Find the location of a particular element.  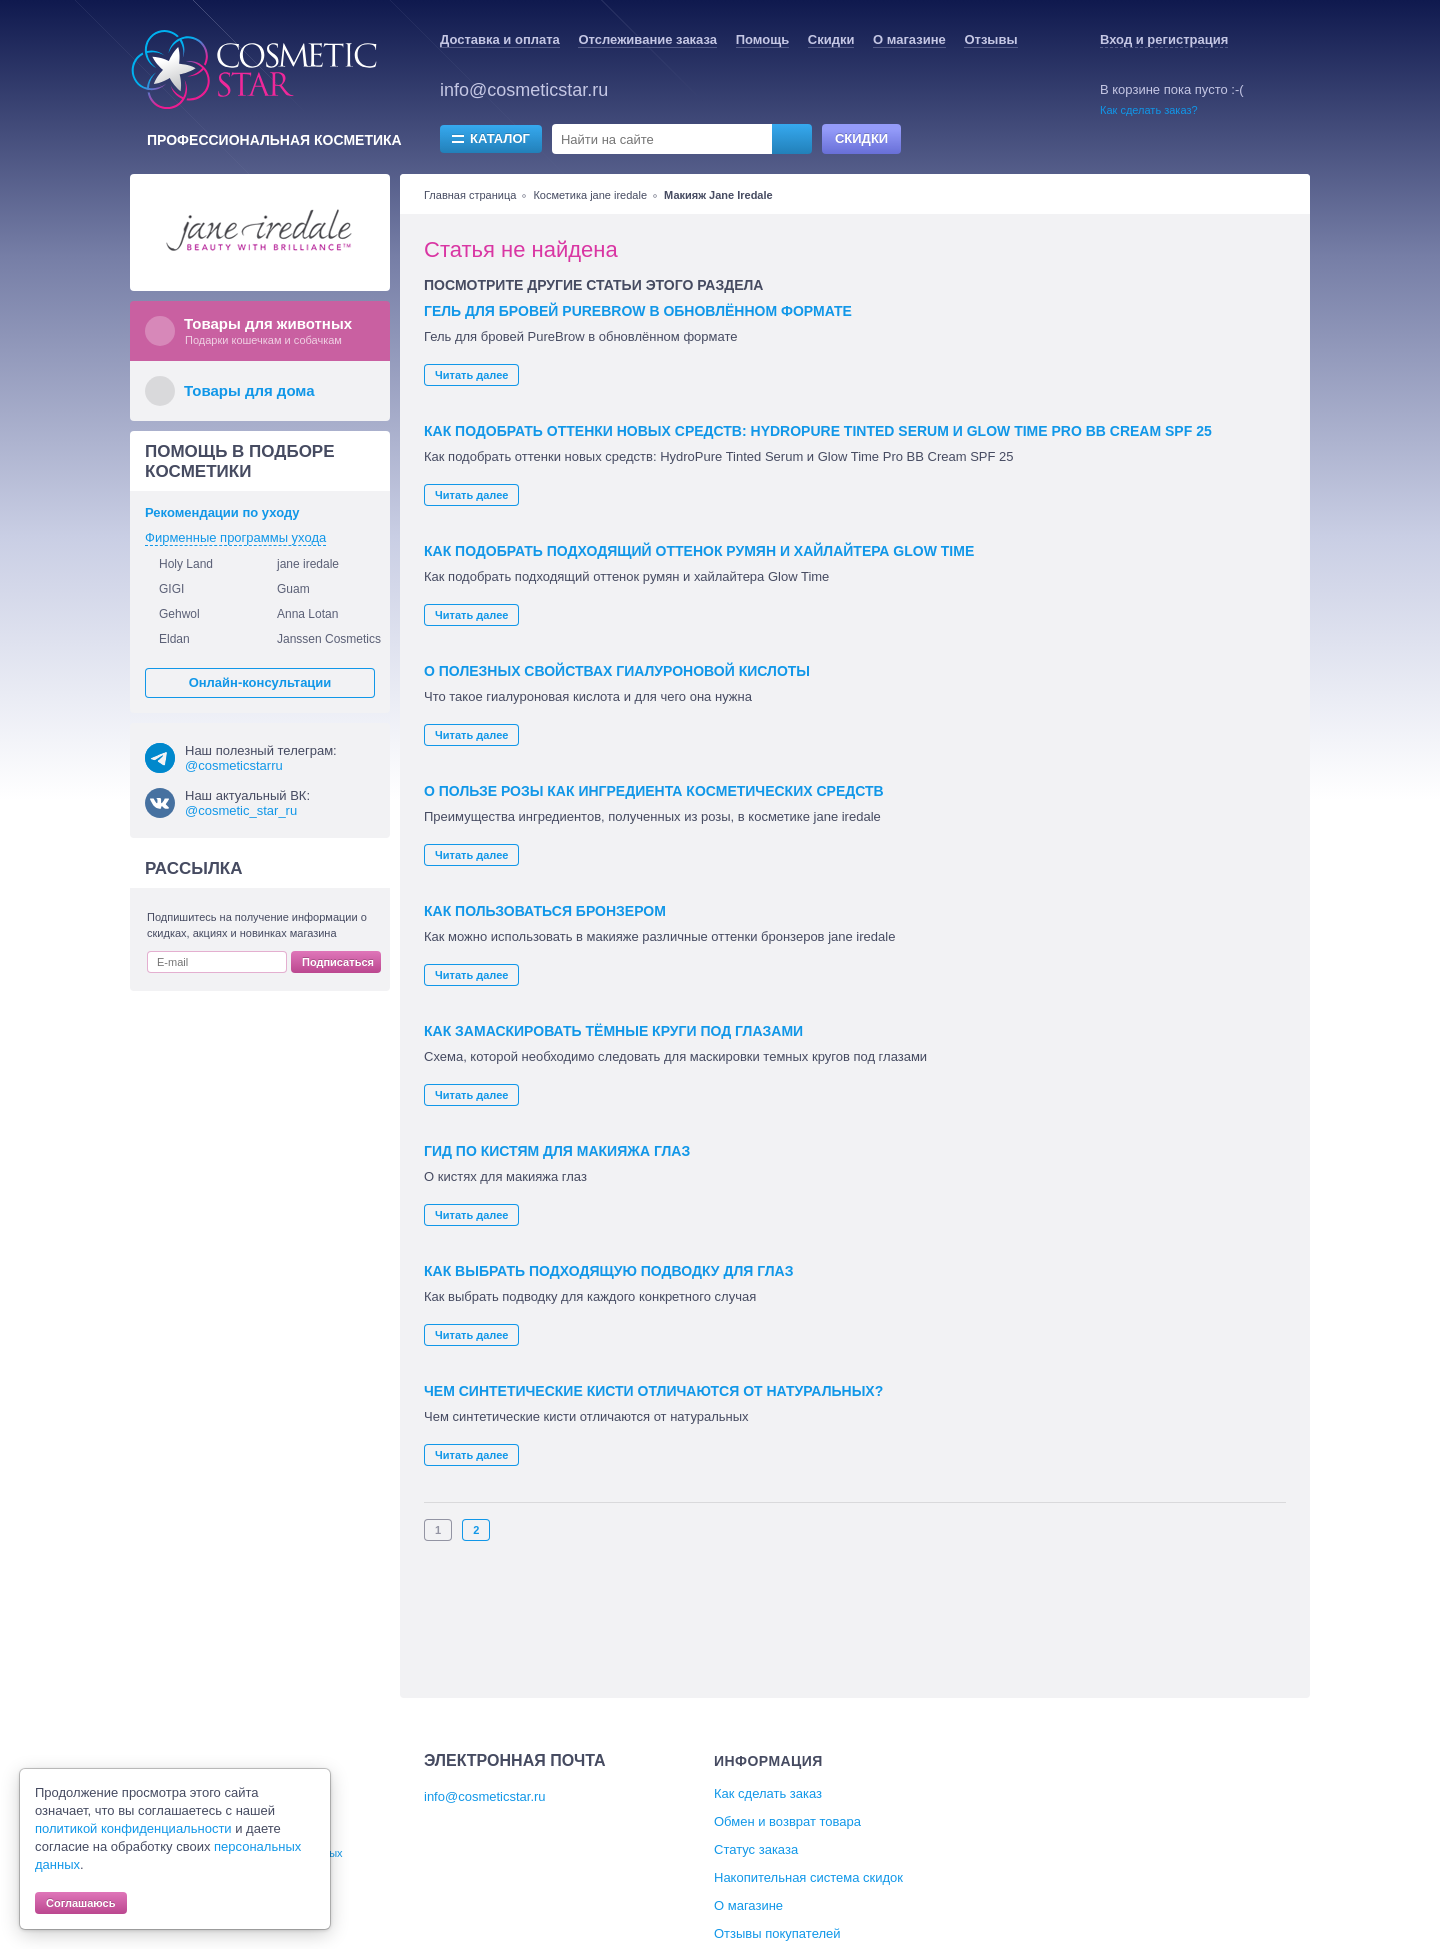

О полезных свойствах гиалуроновой кислоты is located at coordinates (617, 671).